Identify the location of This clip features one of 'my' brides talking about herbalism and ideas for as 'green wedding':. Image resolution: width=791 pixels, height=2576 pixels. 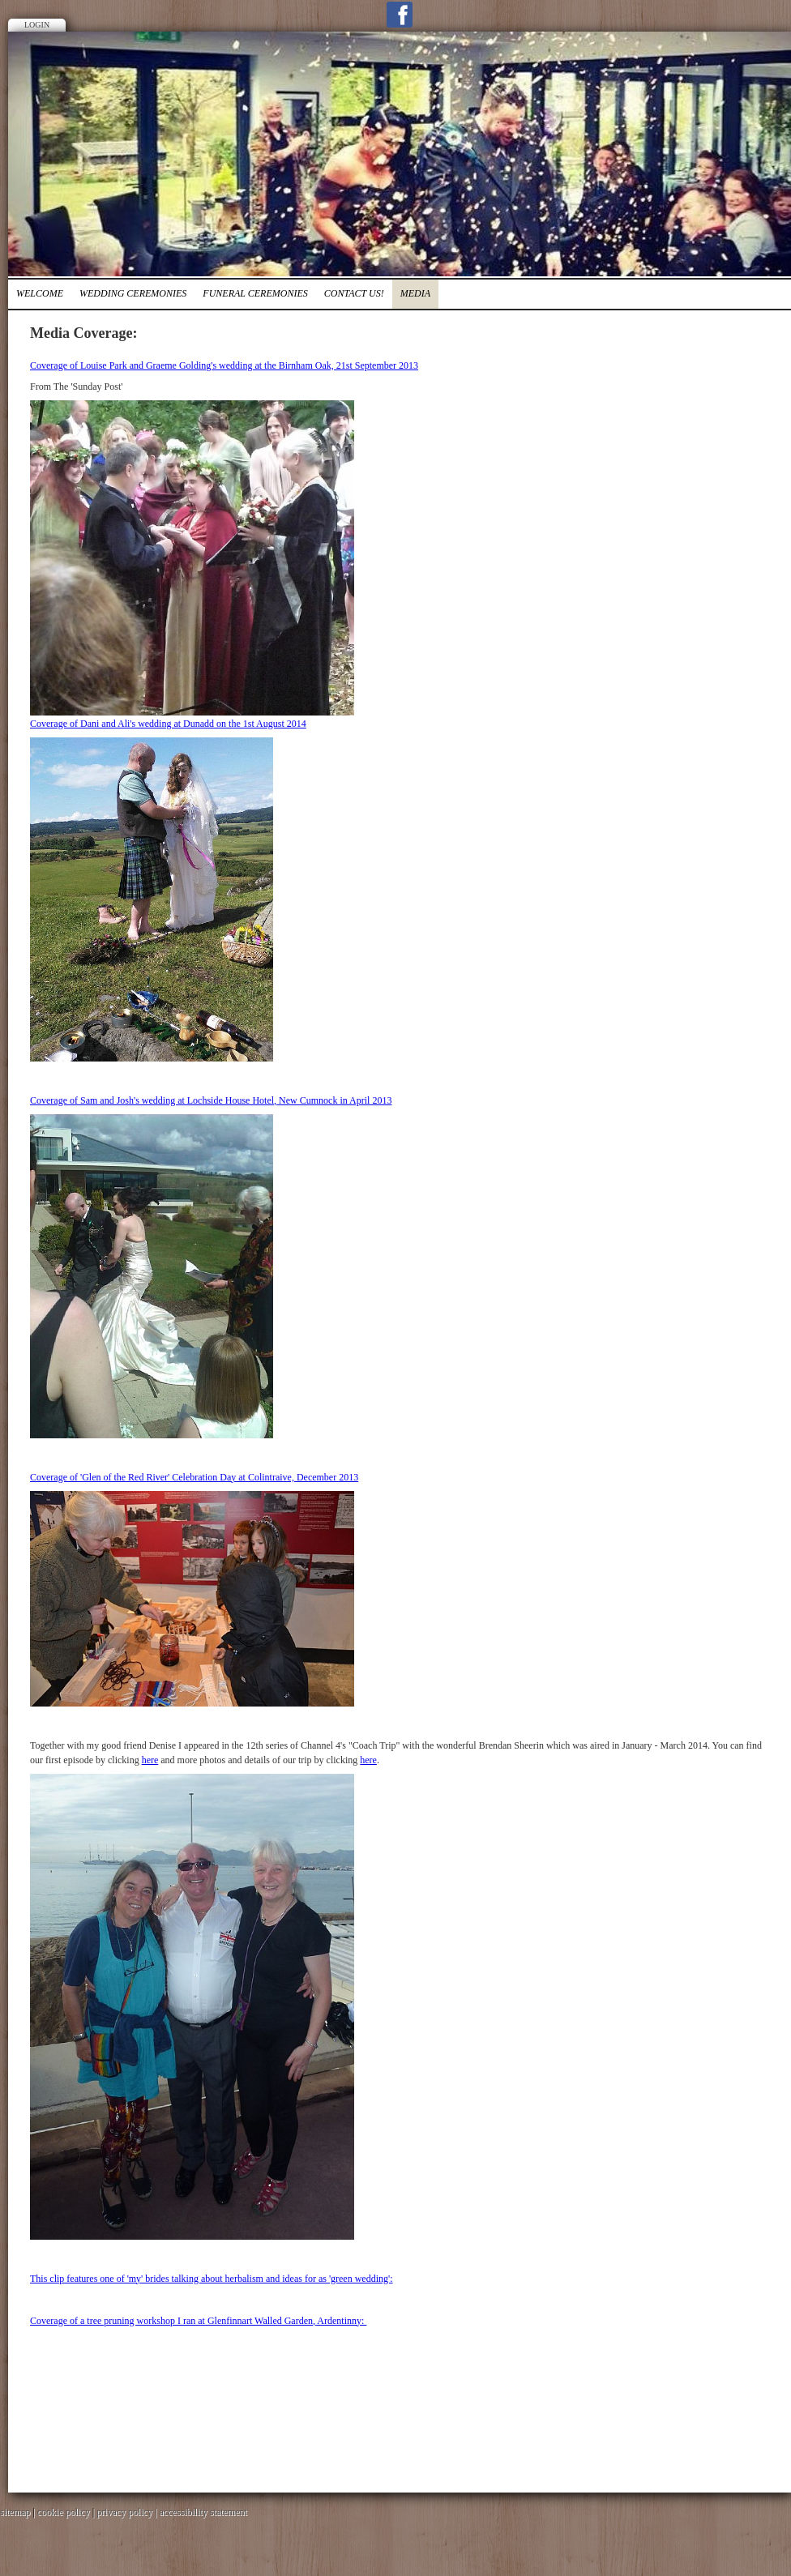
(211, 2278).